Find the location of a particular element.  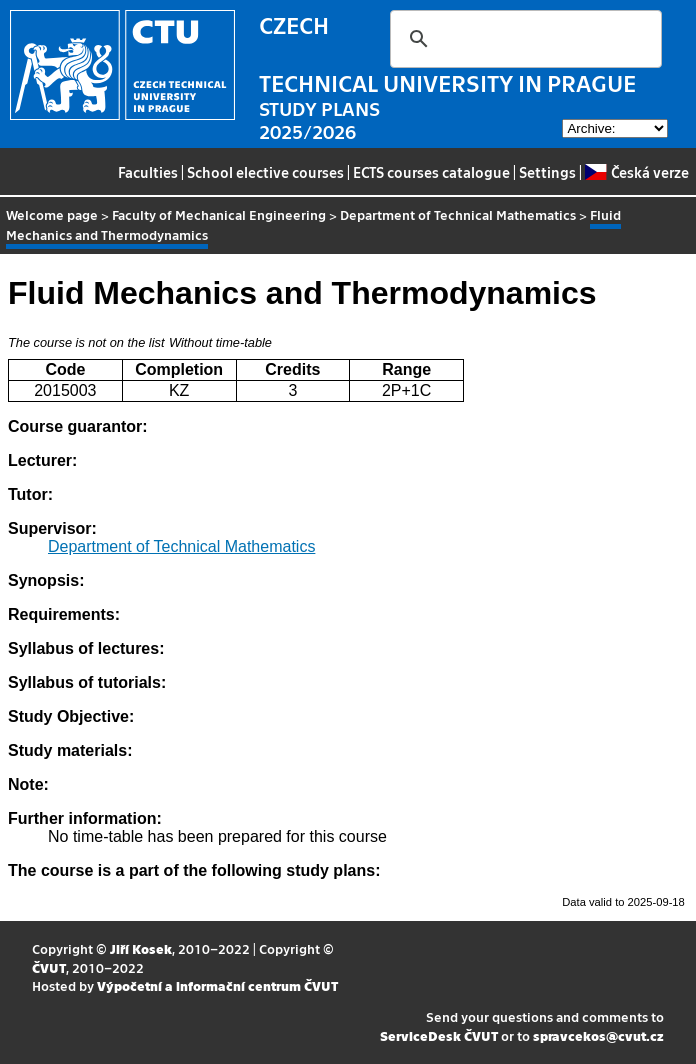

ČVUT is located at coordinates (49, 967).